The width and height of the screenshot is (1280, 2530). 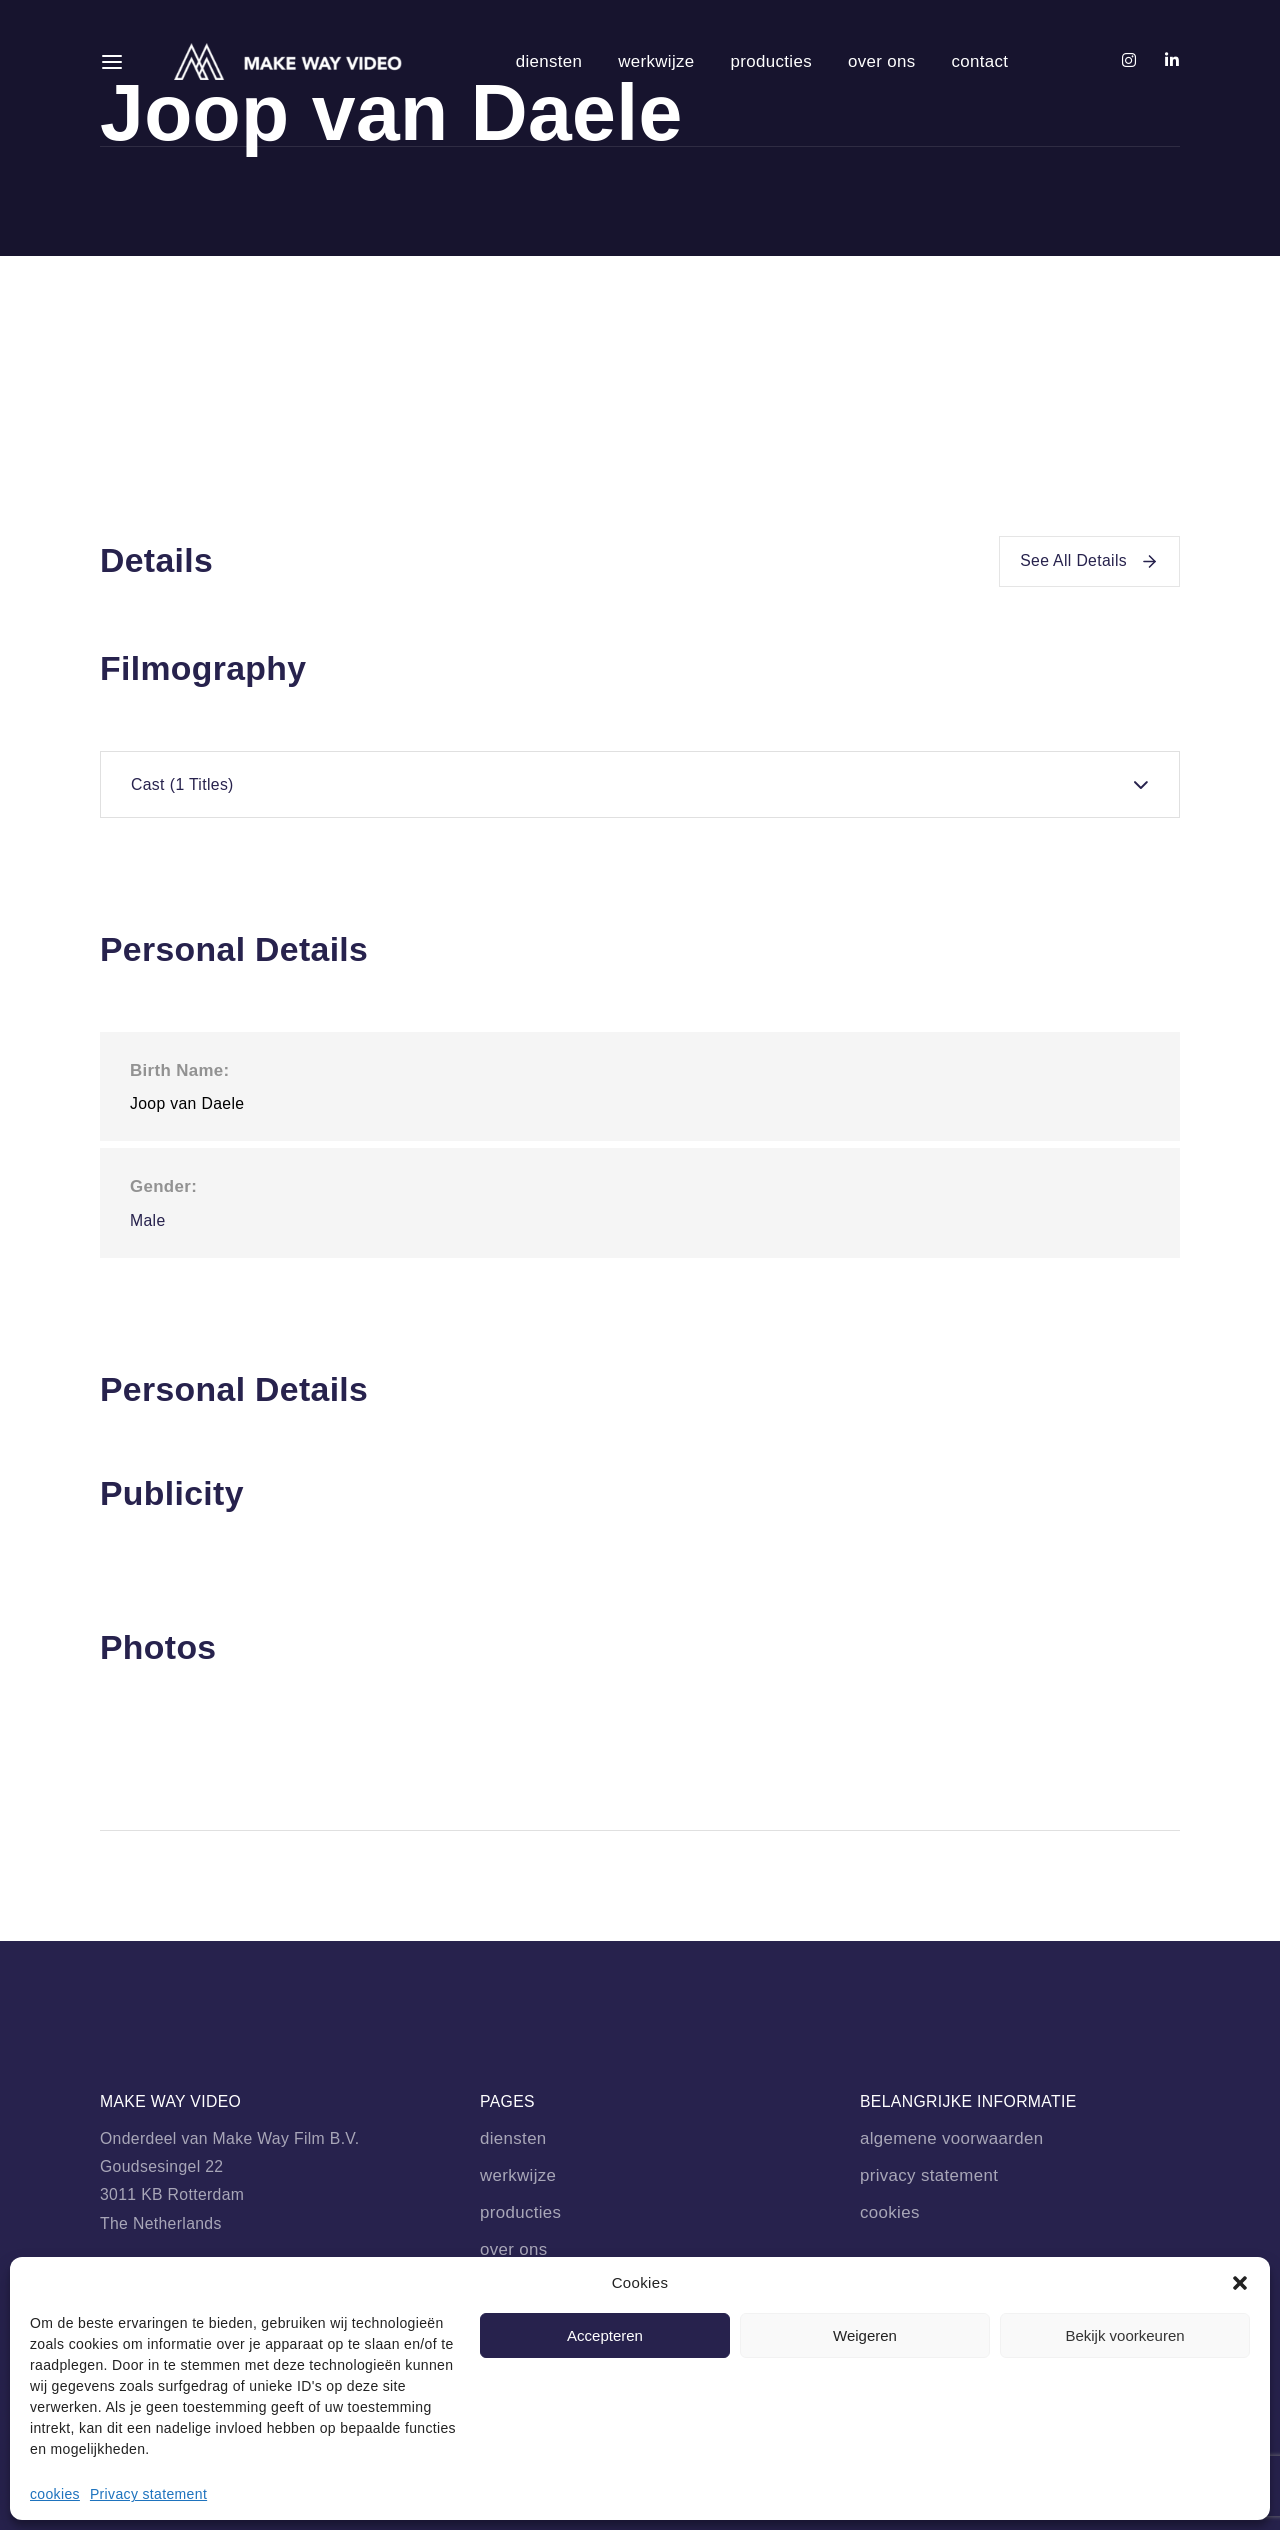 I want to click on cookies, so click(x=55, y=2494).